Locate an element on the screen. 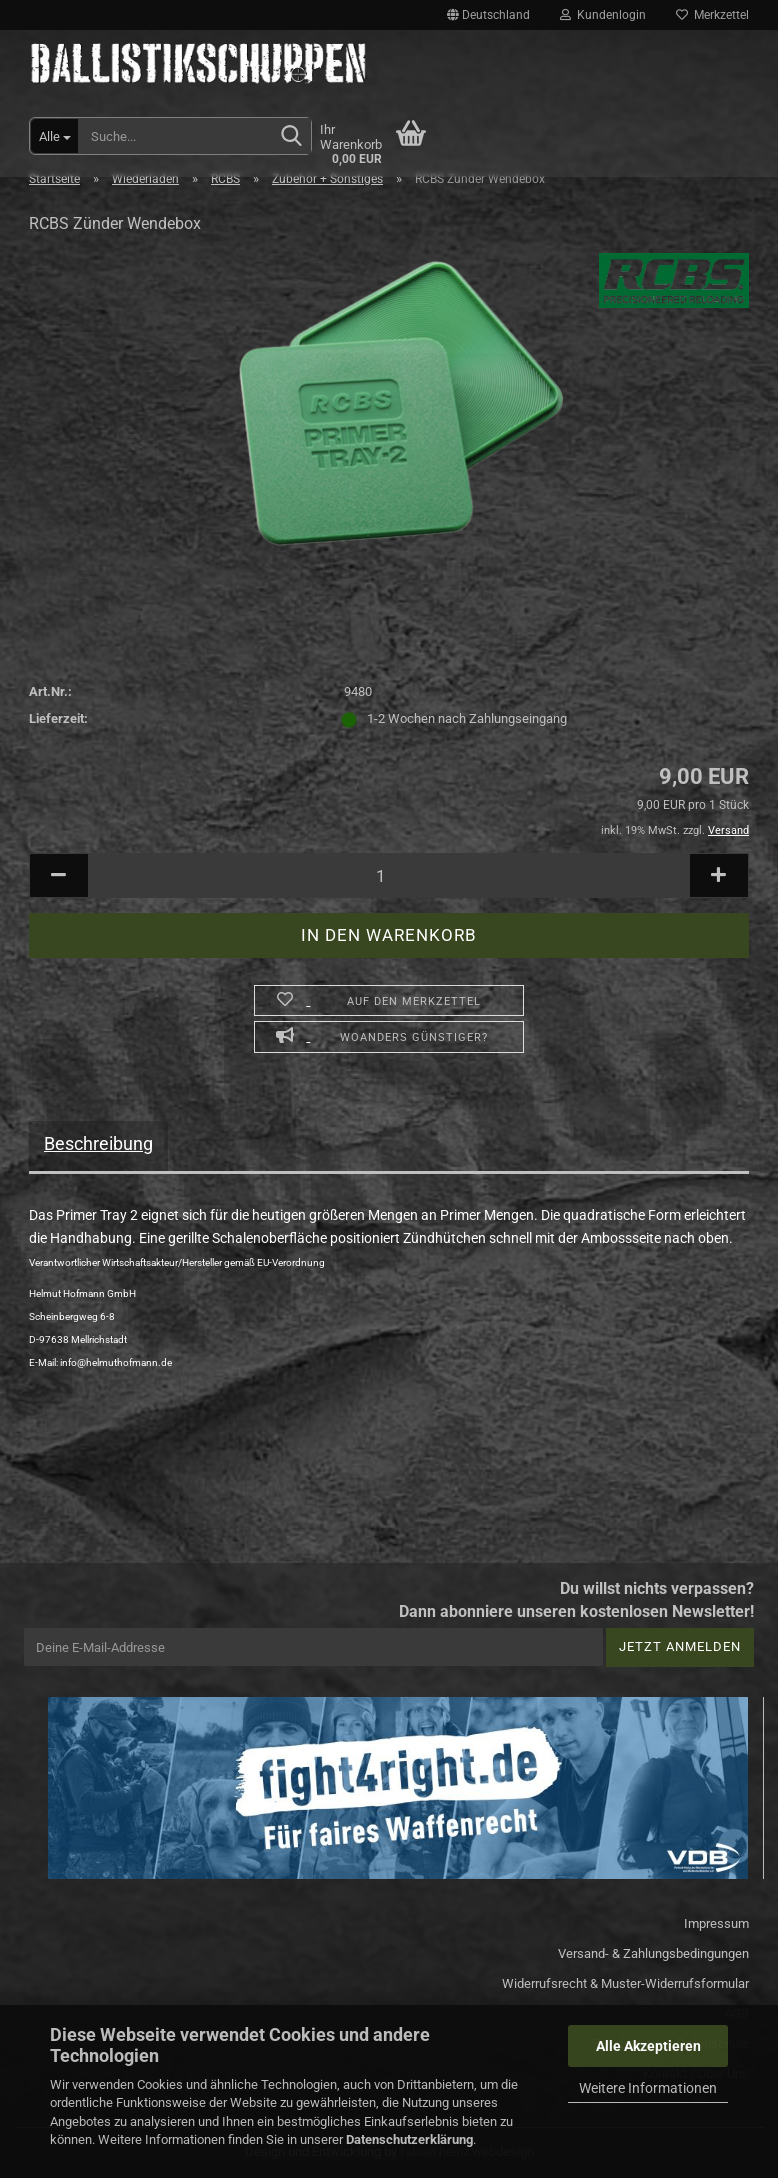 The image size is (778, 2178). Impressum is located at coordinates (716, 1923).